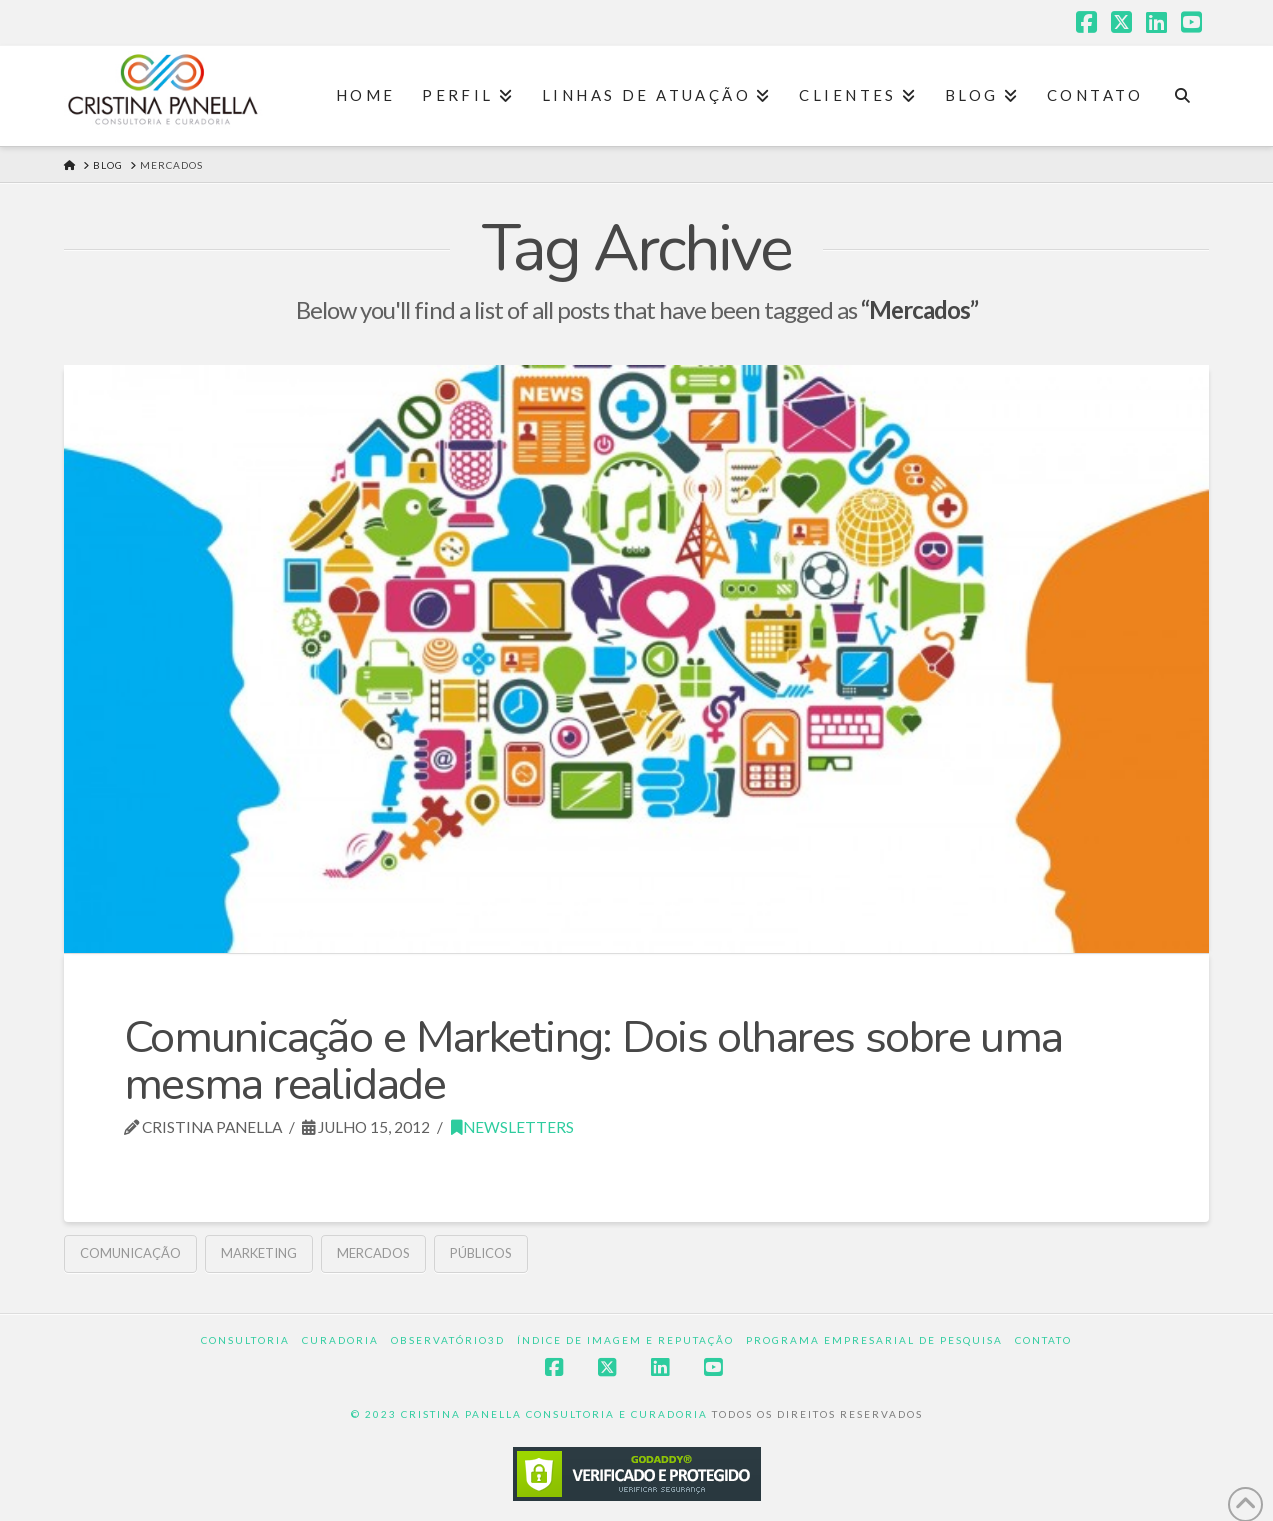  Describe the element at coordinates (245, 1340) in the screenshot. I see `Consultoria` at that location.